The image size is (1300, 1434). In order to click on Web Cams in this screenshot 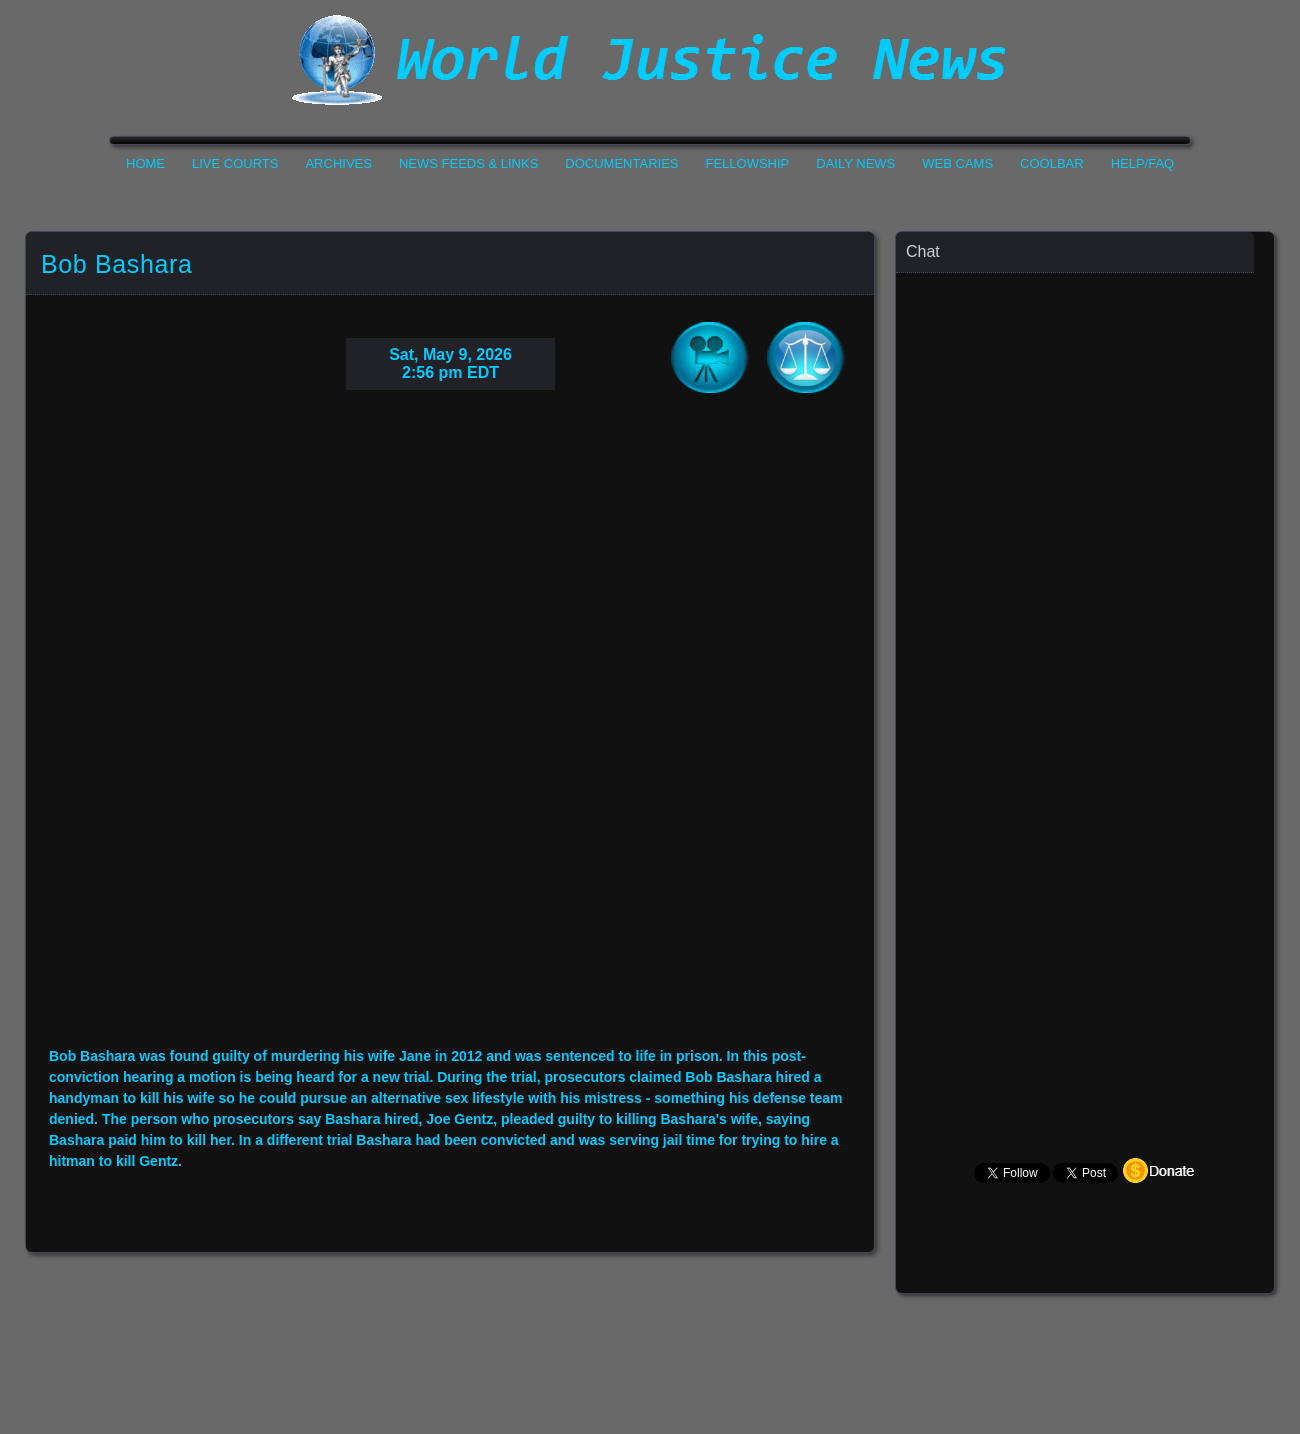, I will do `click(957, 163)`.